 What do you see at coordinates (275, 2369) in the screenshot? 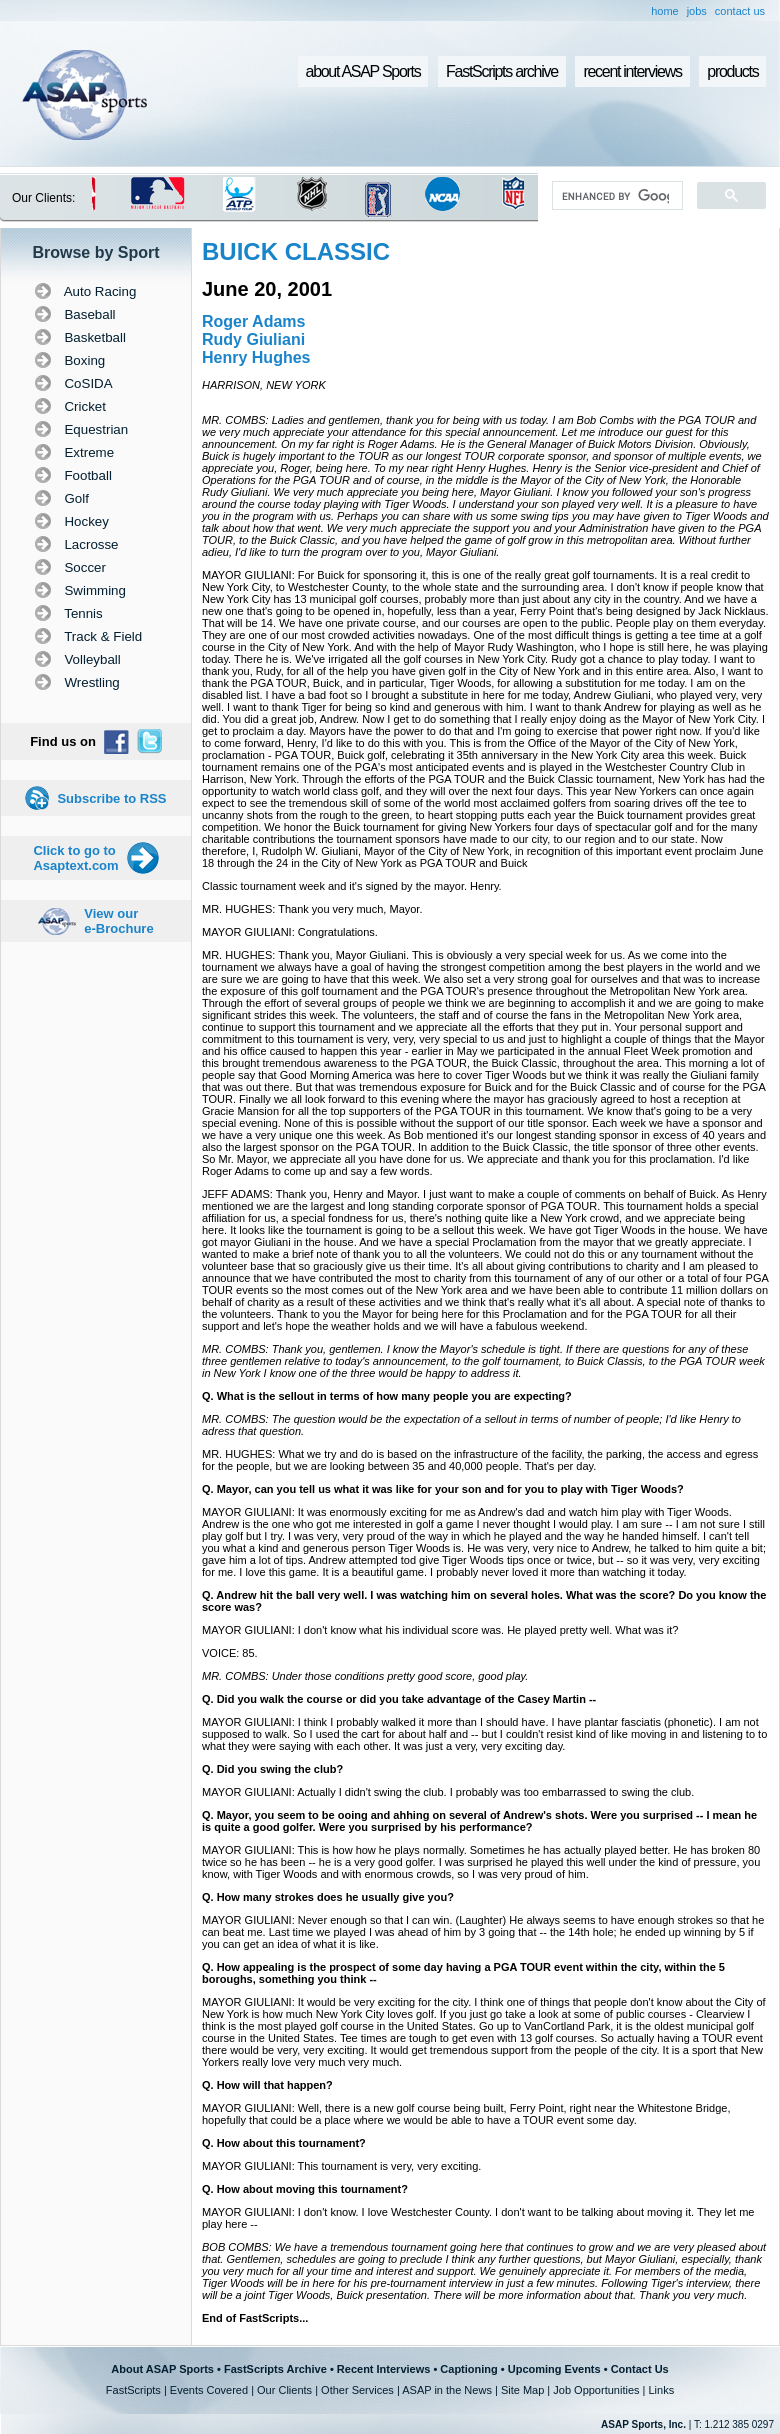
I see `FastScripts Archive` at bounding box center [275, 2369].